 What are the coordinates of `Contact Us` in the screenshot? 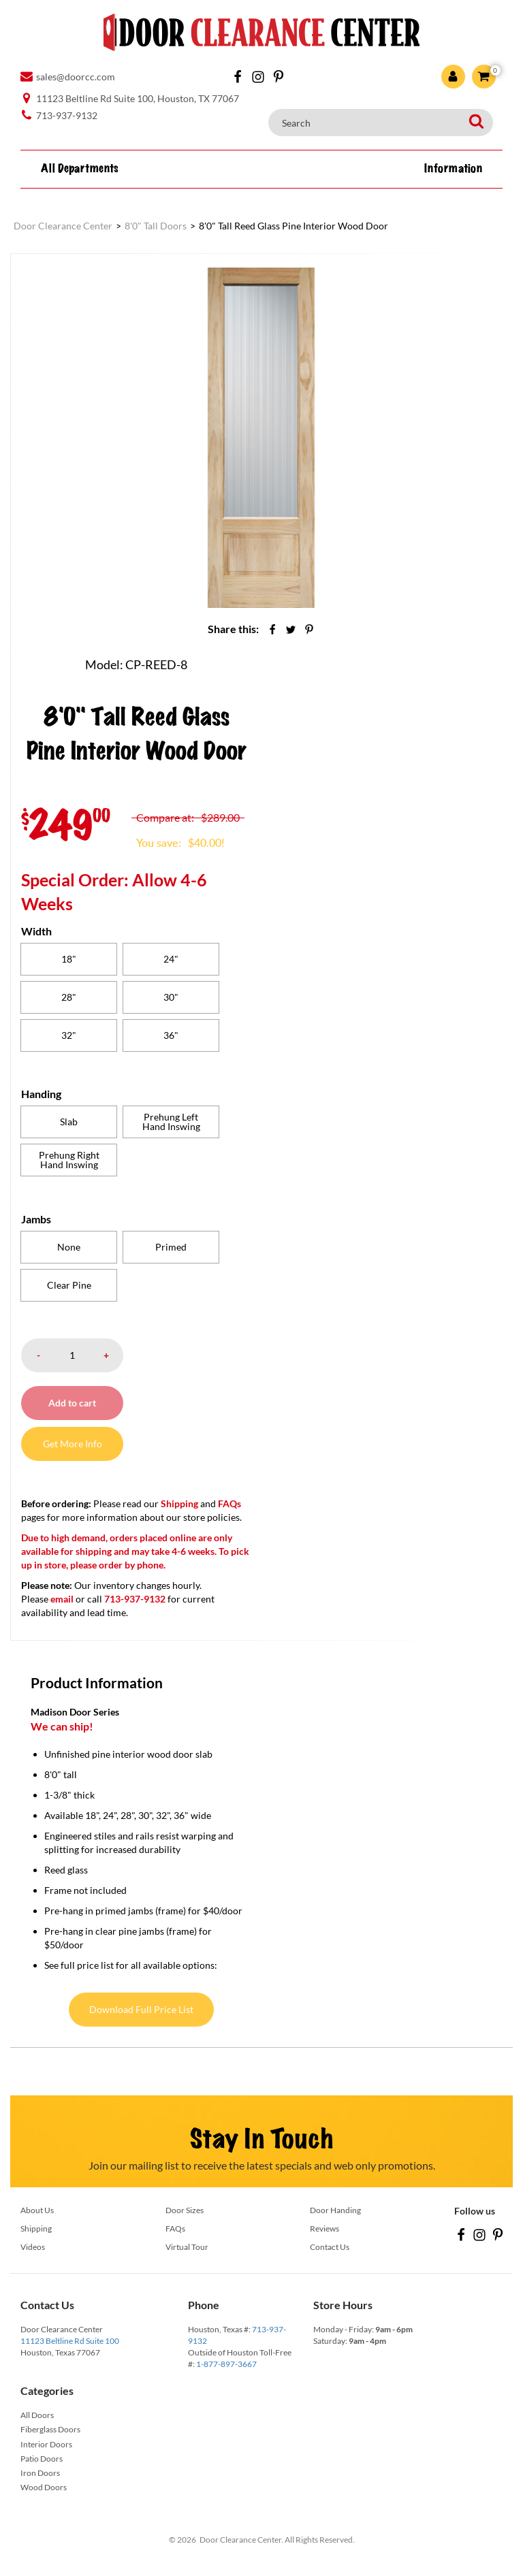 It's located at (329, 2247).